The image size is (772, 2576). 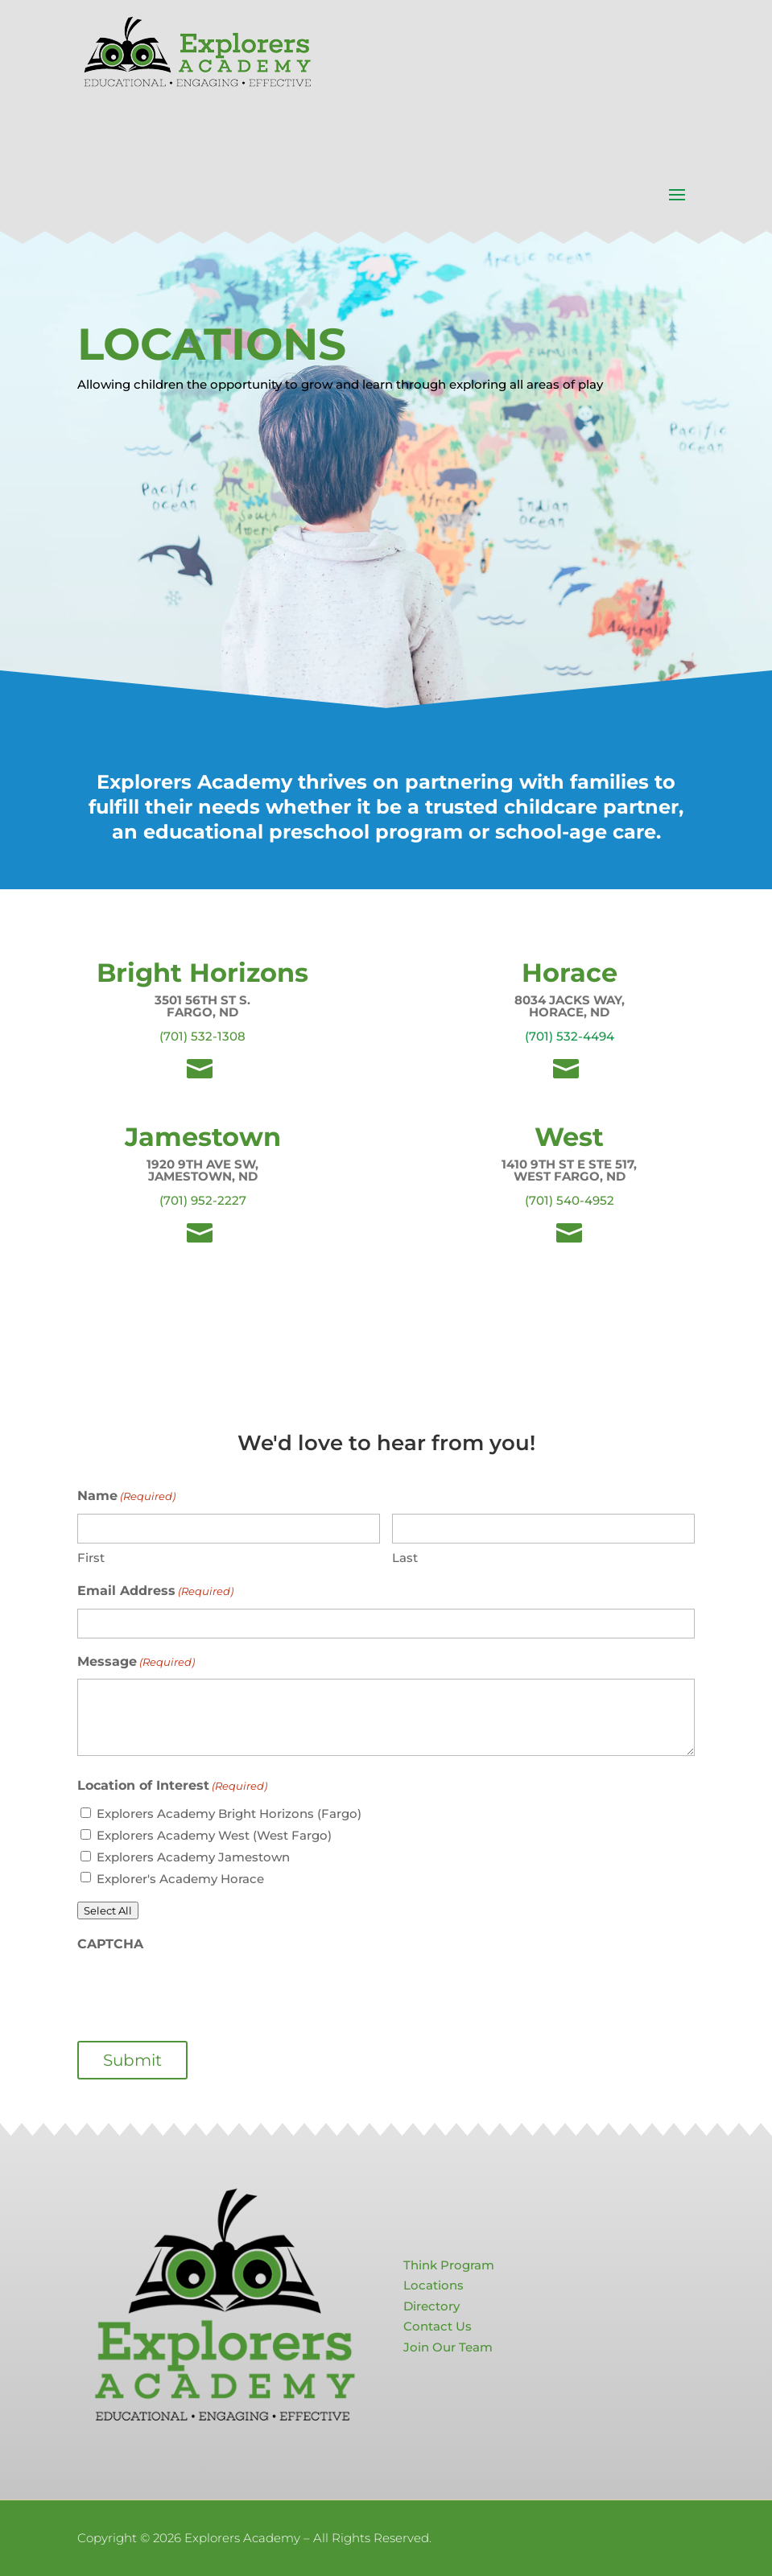 I want to click on Email Address, so click(x=155, y=1591).